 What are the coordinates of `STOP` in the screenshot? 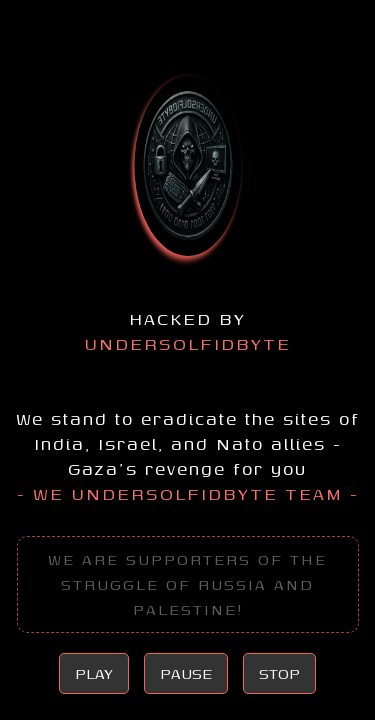 It's located at (279, 673).